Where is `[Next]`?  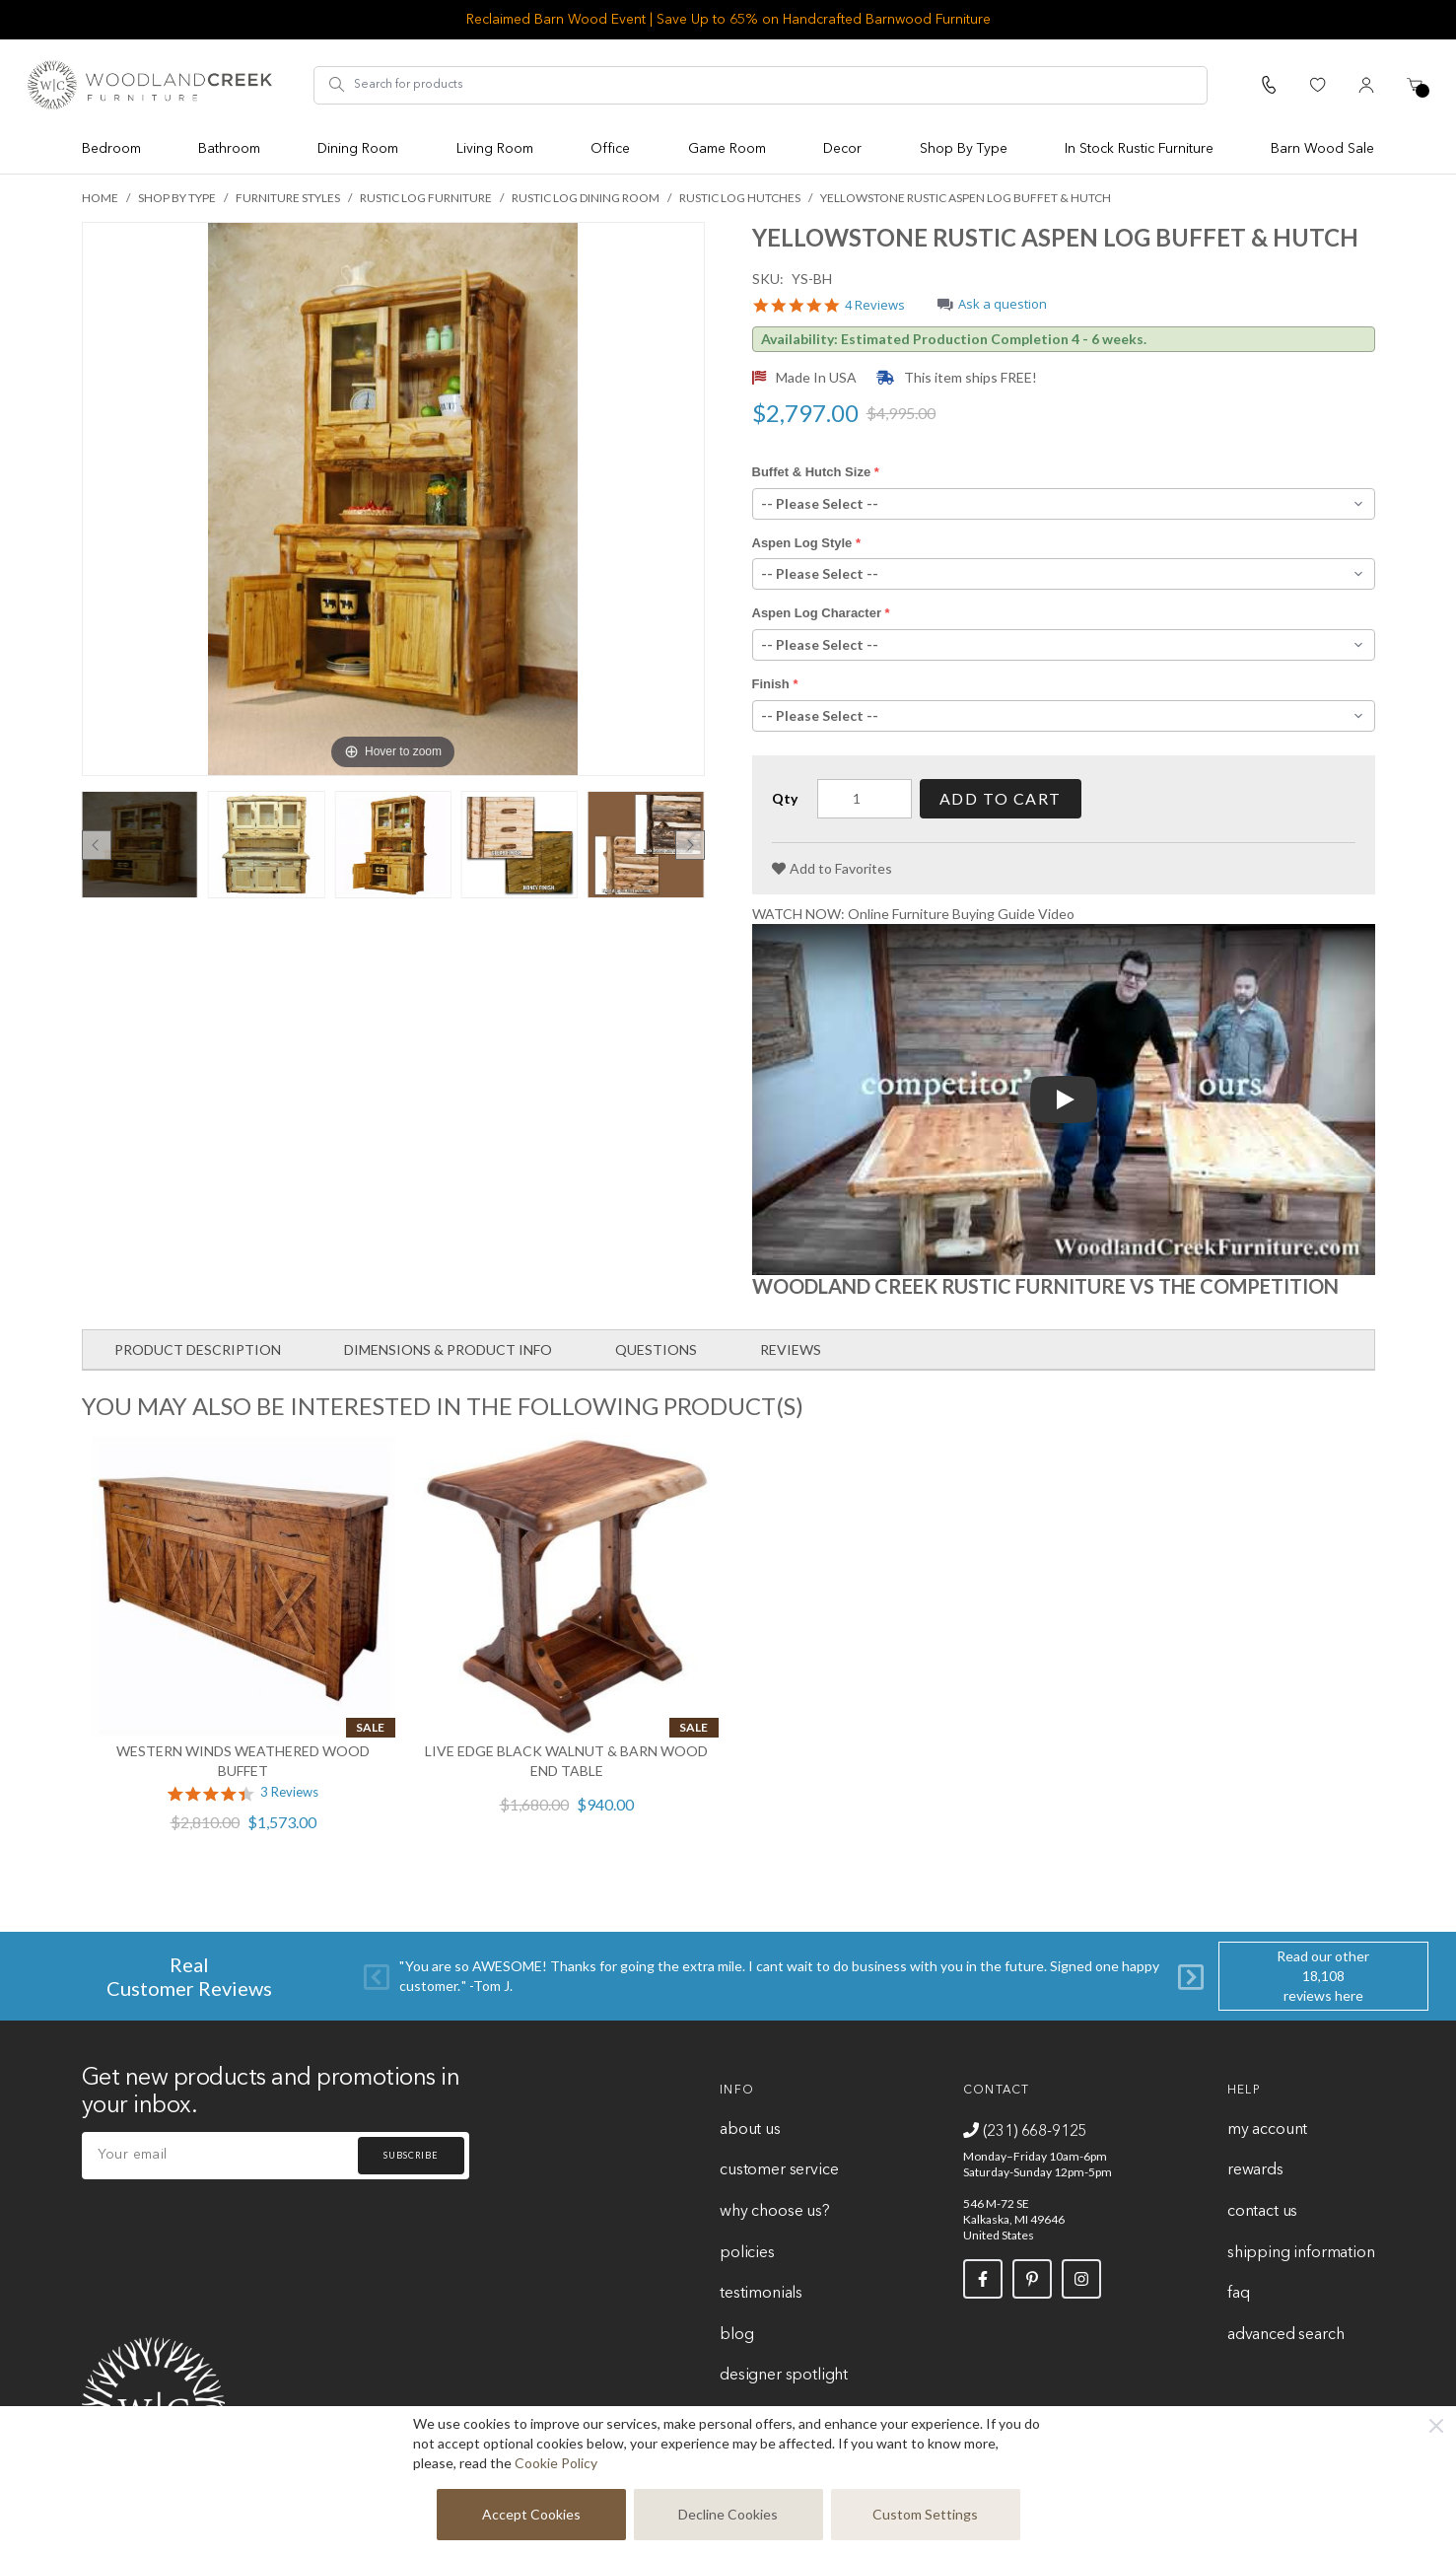 [Next] is located at coordinates (1191, 1975).